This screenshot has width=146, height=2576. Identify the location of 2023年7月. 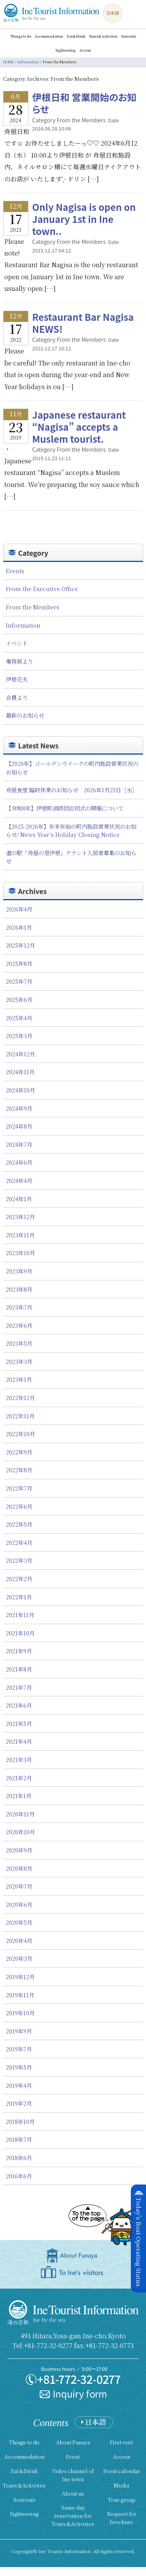
(19, 1307).